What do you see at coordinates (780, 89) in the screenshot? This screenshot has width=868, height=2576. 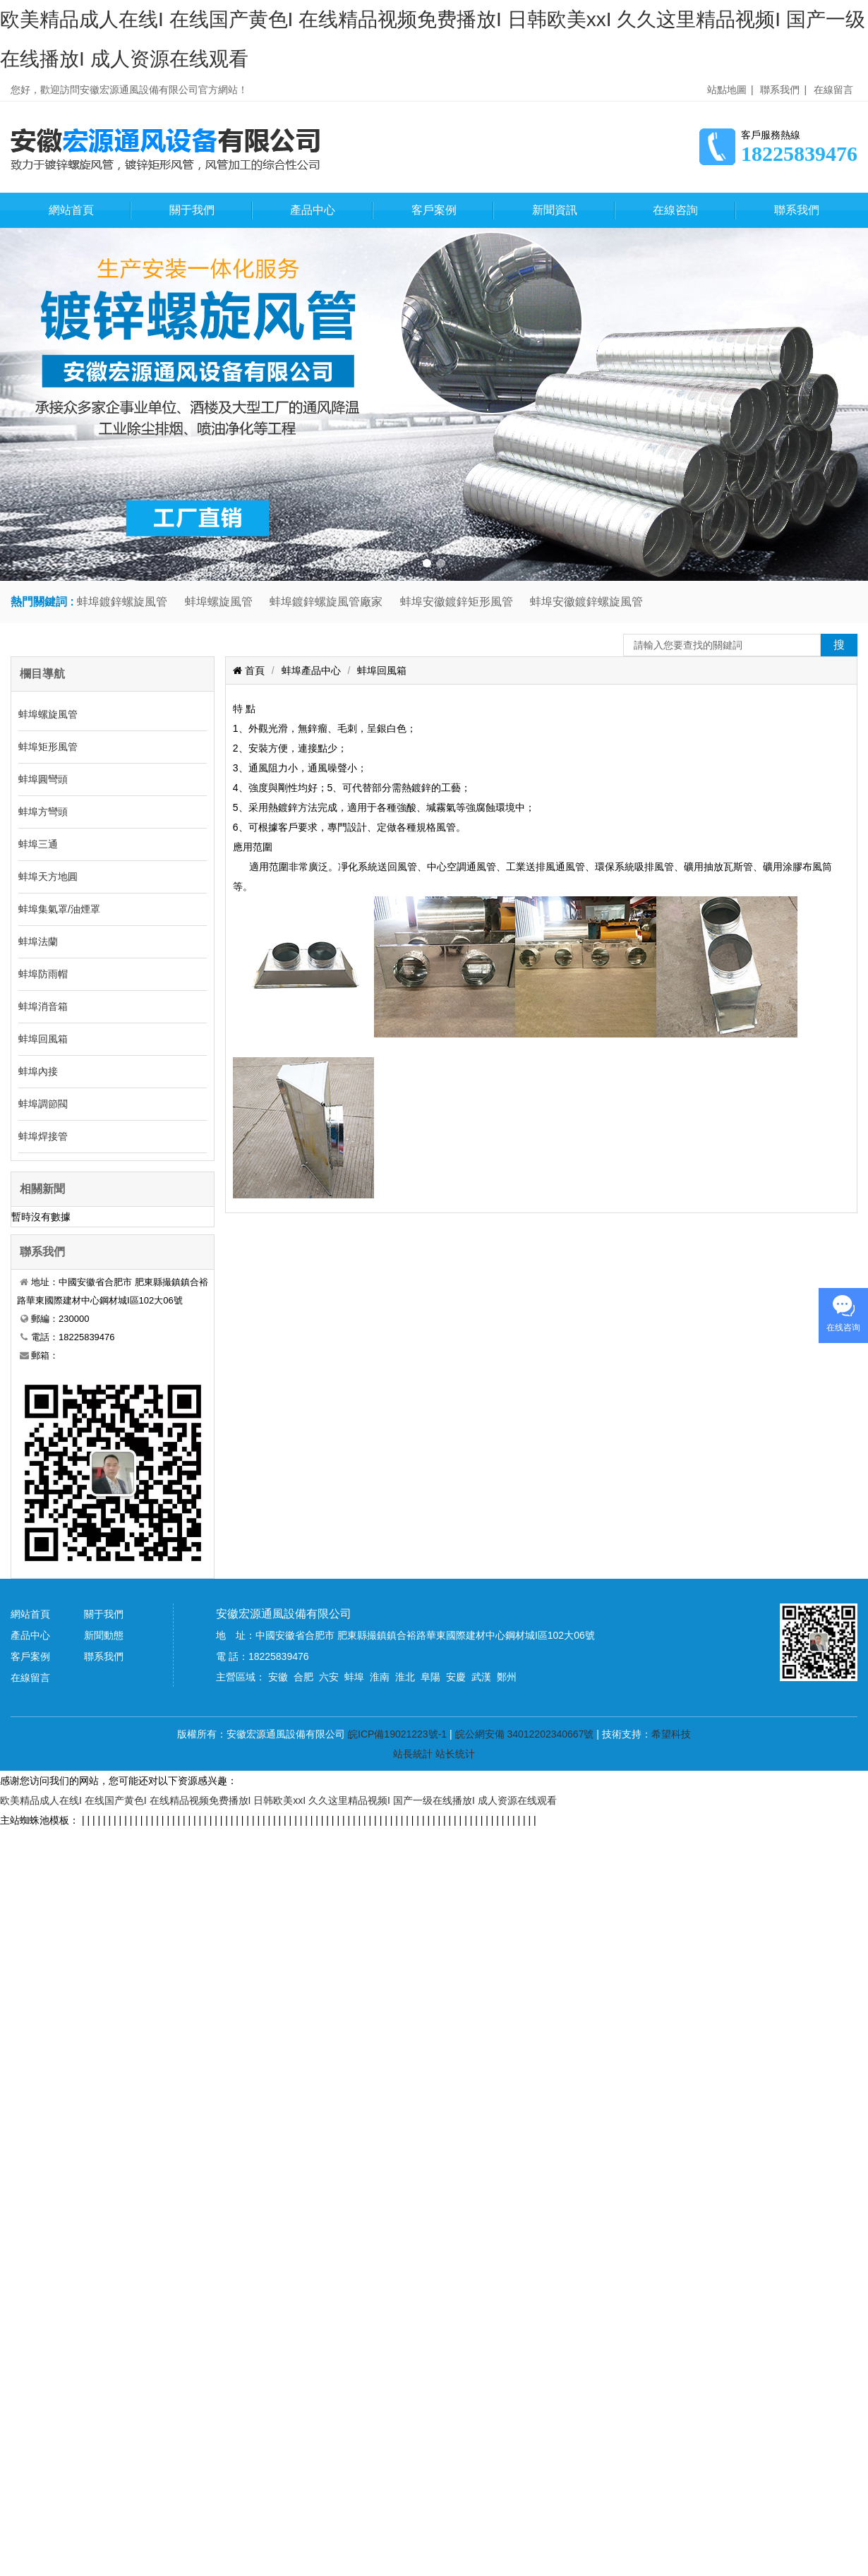 I see `聯系我們` at bounding box center [780, 89].